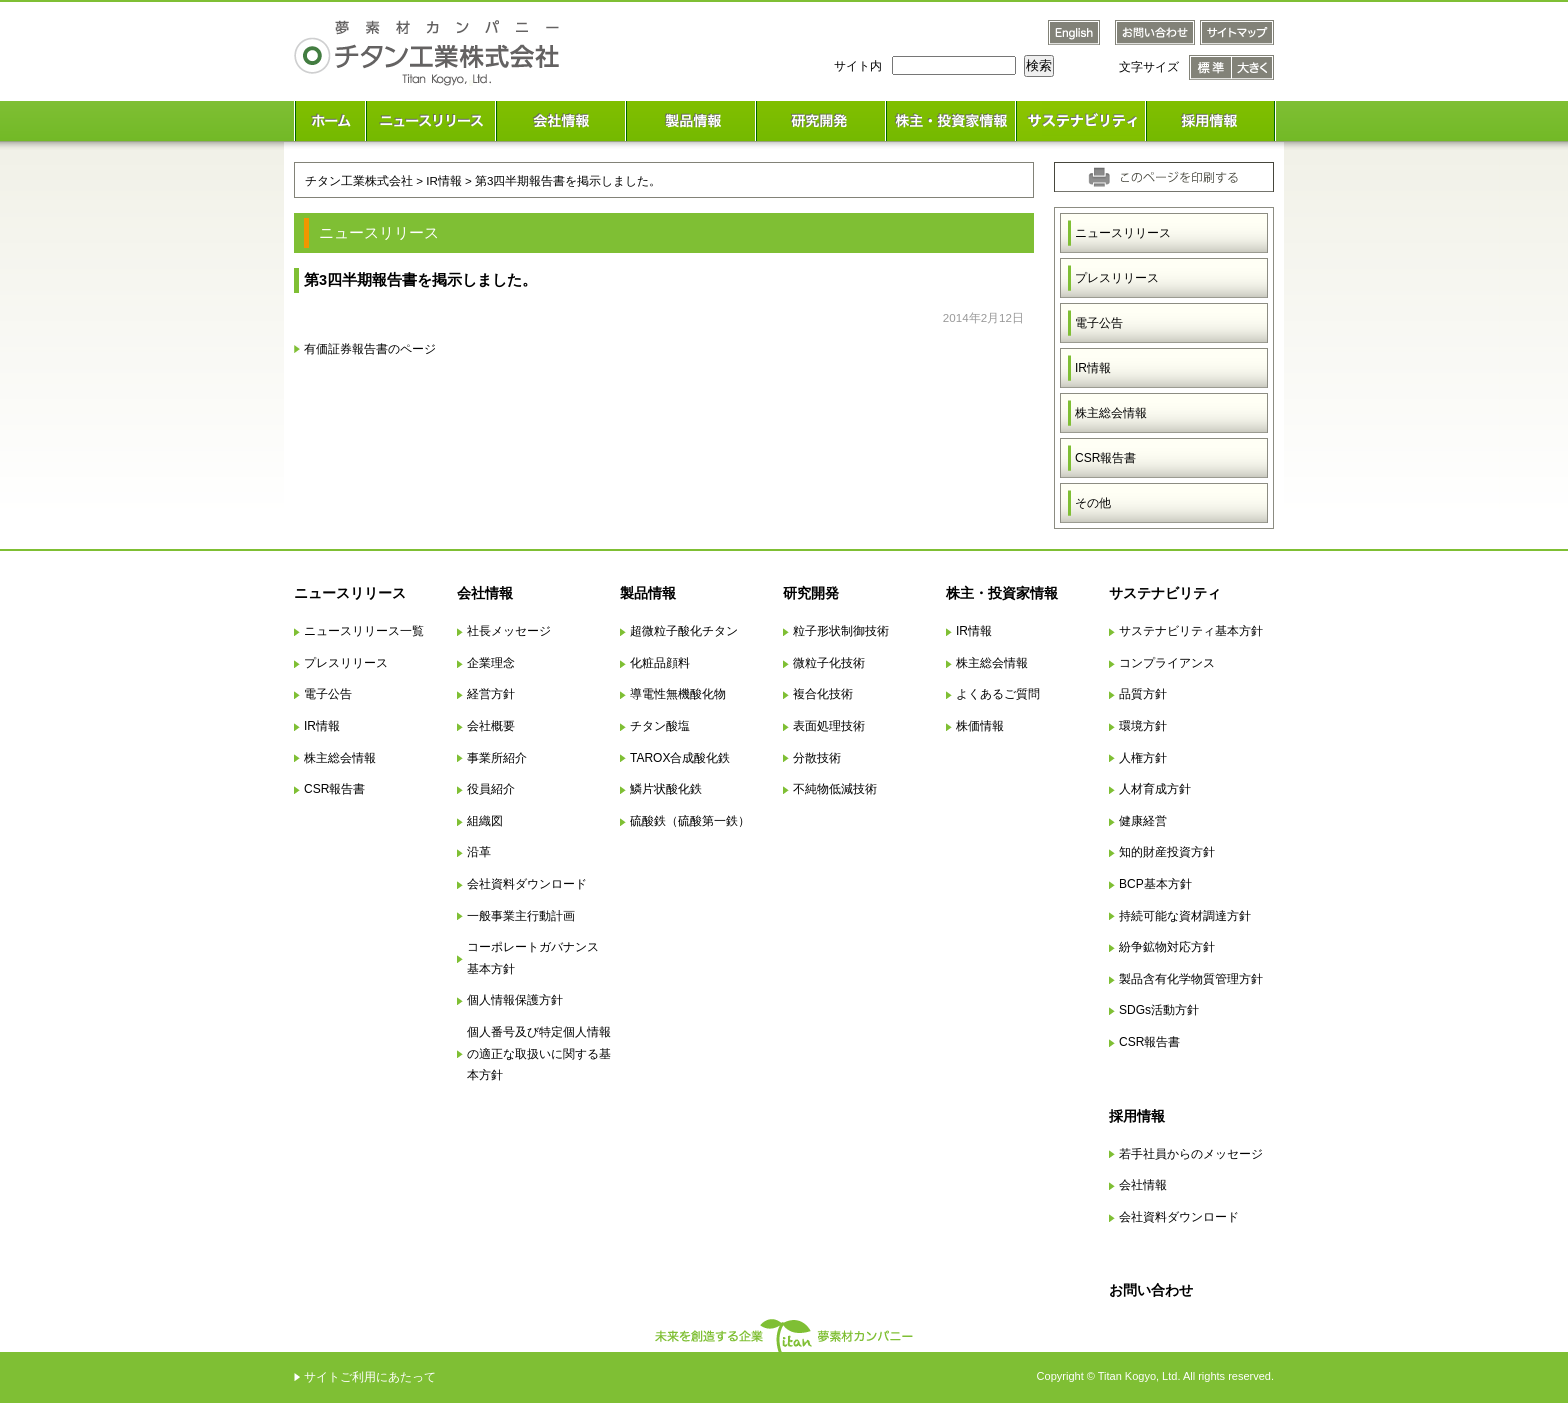 This screenshot has height=1403, width=1568. What do you see at coordinates (1143, 694) in the screenshot?
I see `品質方針` at bounding box center [1143, 694].